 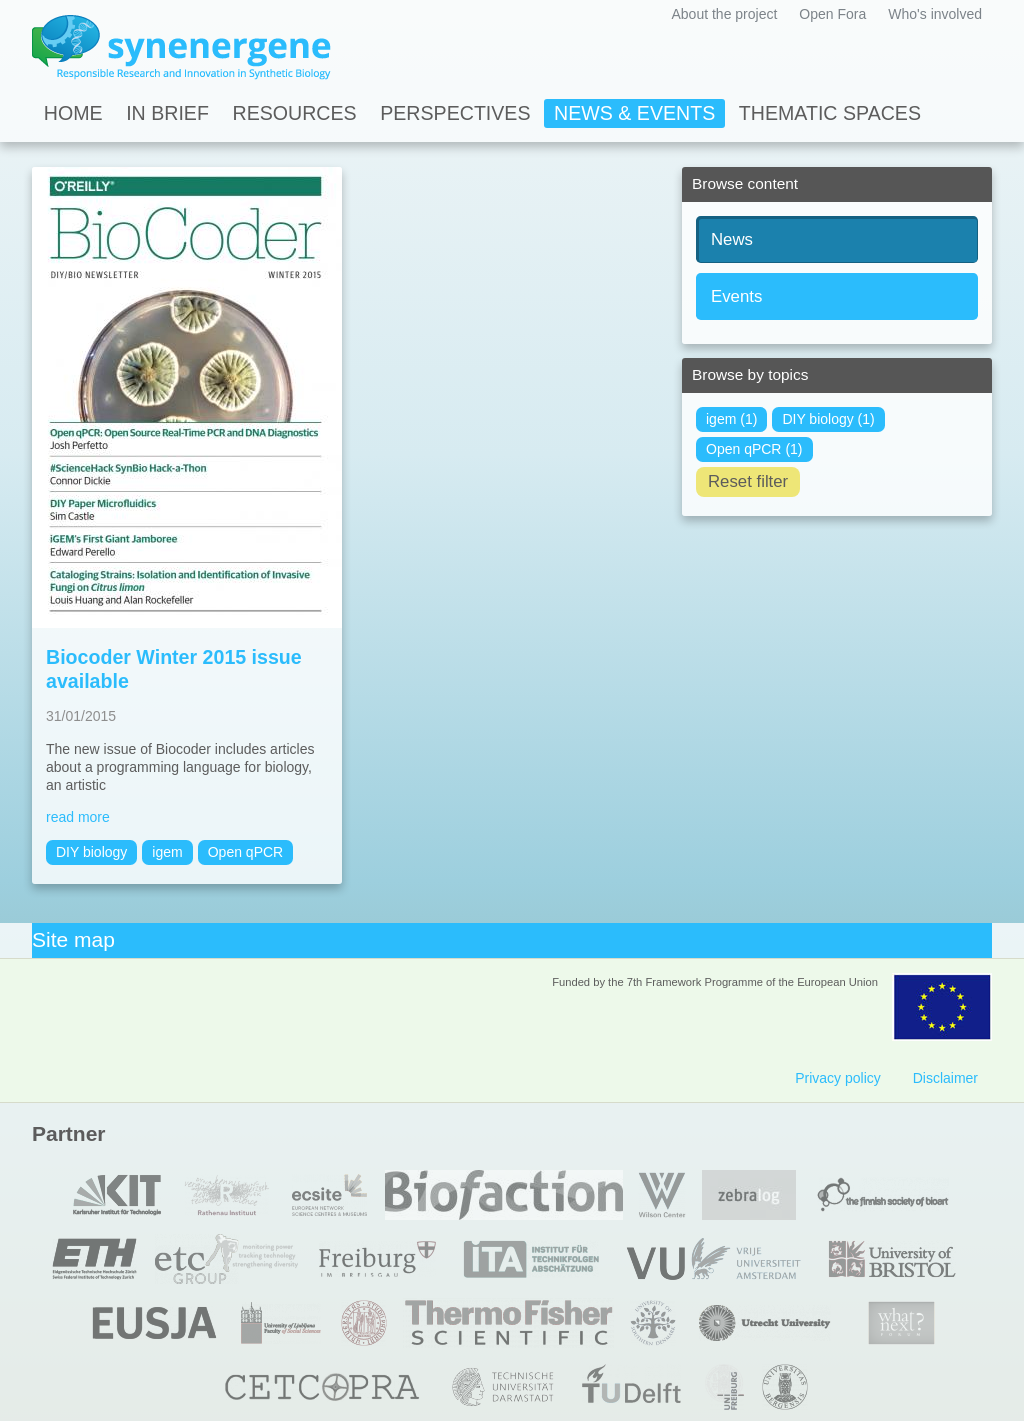 I want to click on Disclaimer, so click(x=945, y=1078).